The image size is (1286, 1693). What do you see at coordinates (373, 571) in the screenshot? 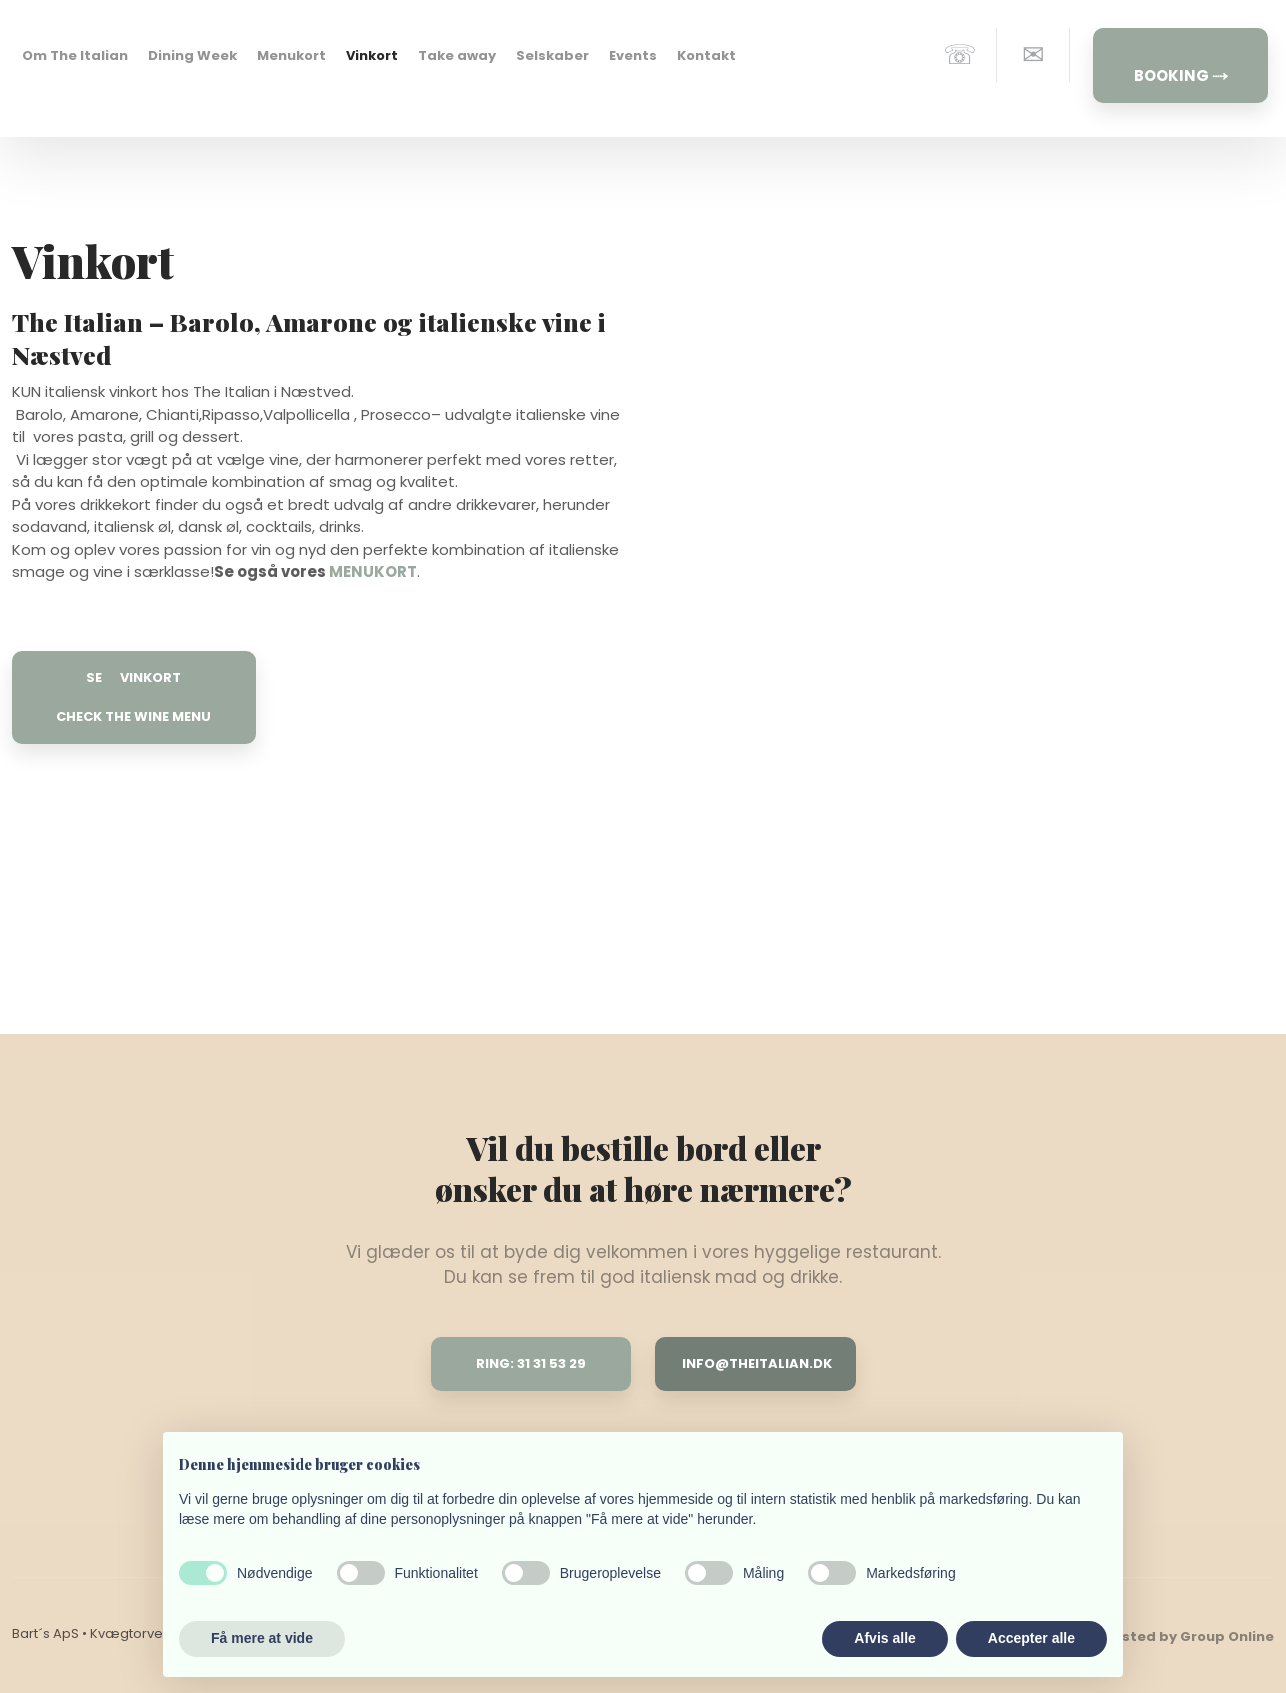
I see `MENUKORT` at bounding box center [373, 571].